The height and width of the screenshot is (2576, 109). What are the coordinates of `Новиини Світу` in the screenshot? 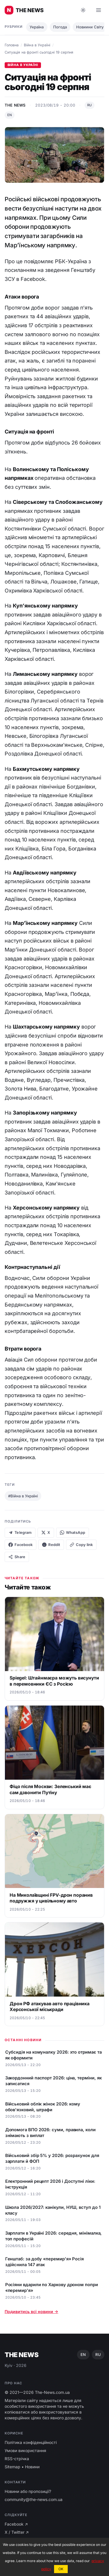 It's located at (90, 27).